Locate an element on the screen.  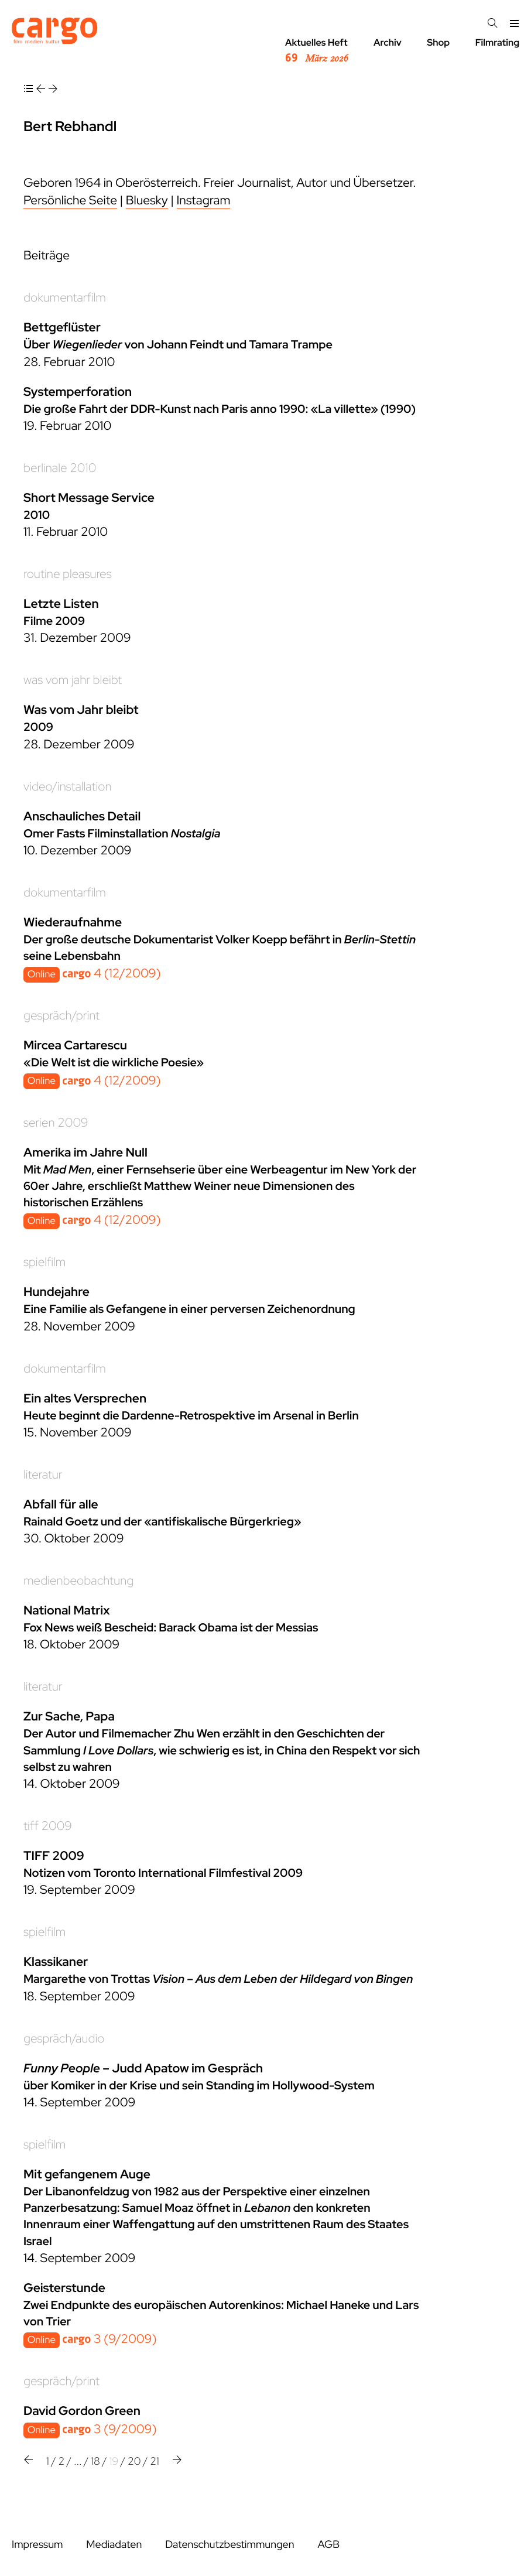
Shop is located at coordinates (438, 42).